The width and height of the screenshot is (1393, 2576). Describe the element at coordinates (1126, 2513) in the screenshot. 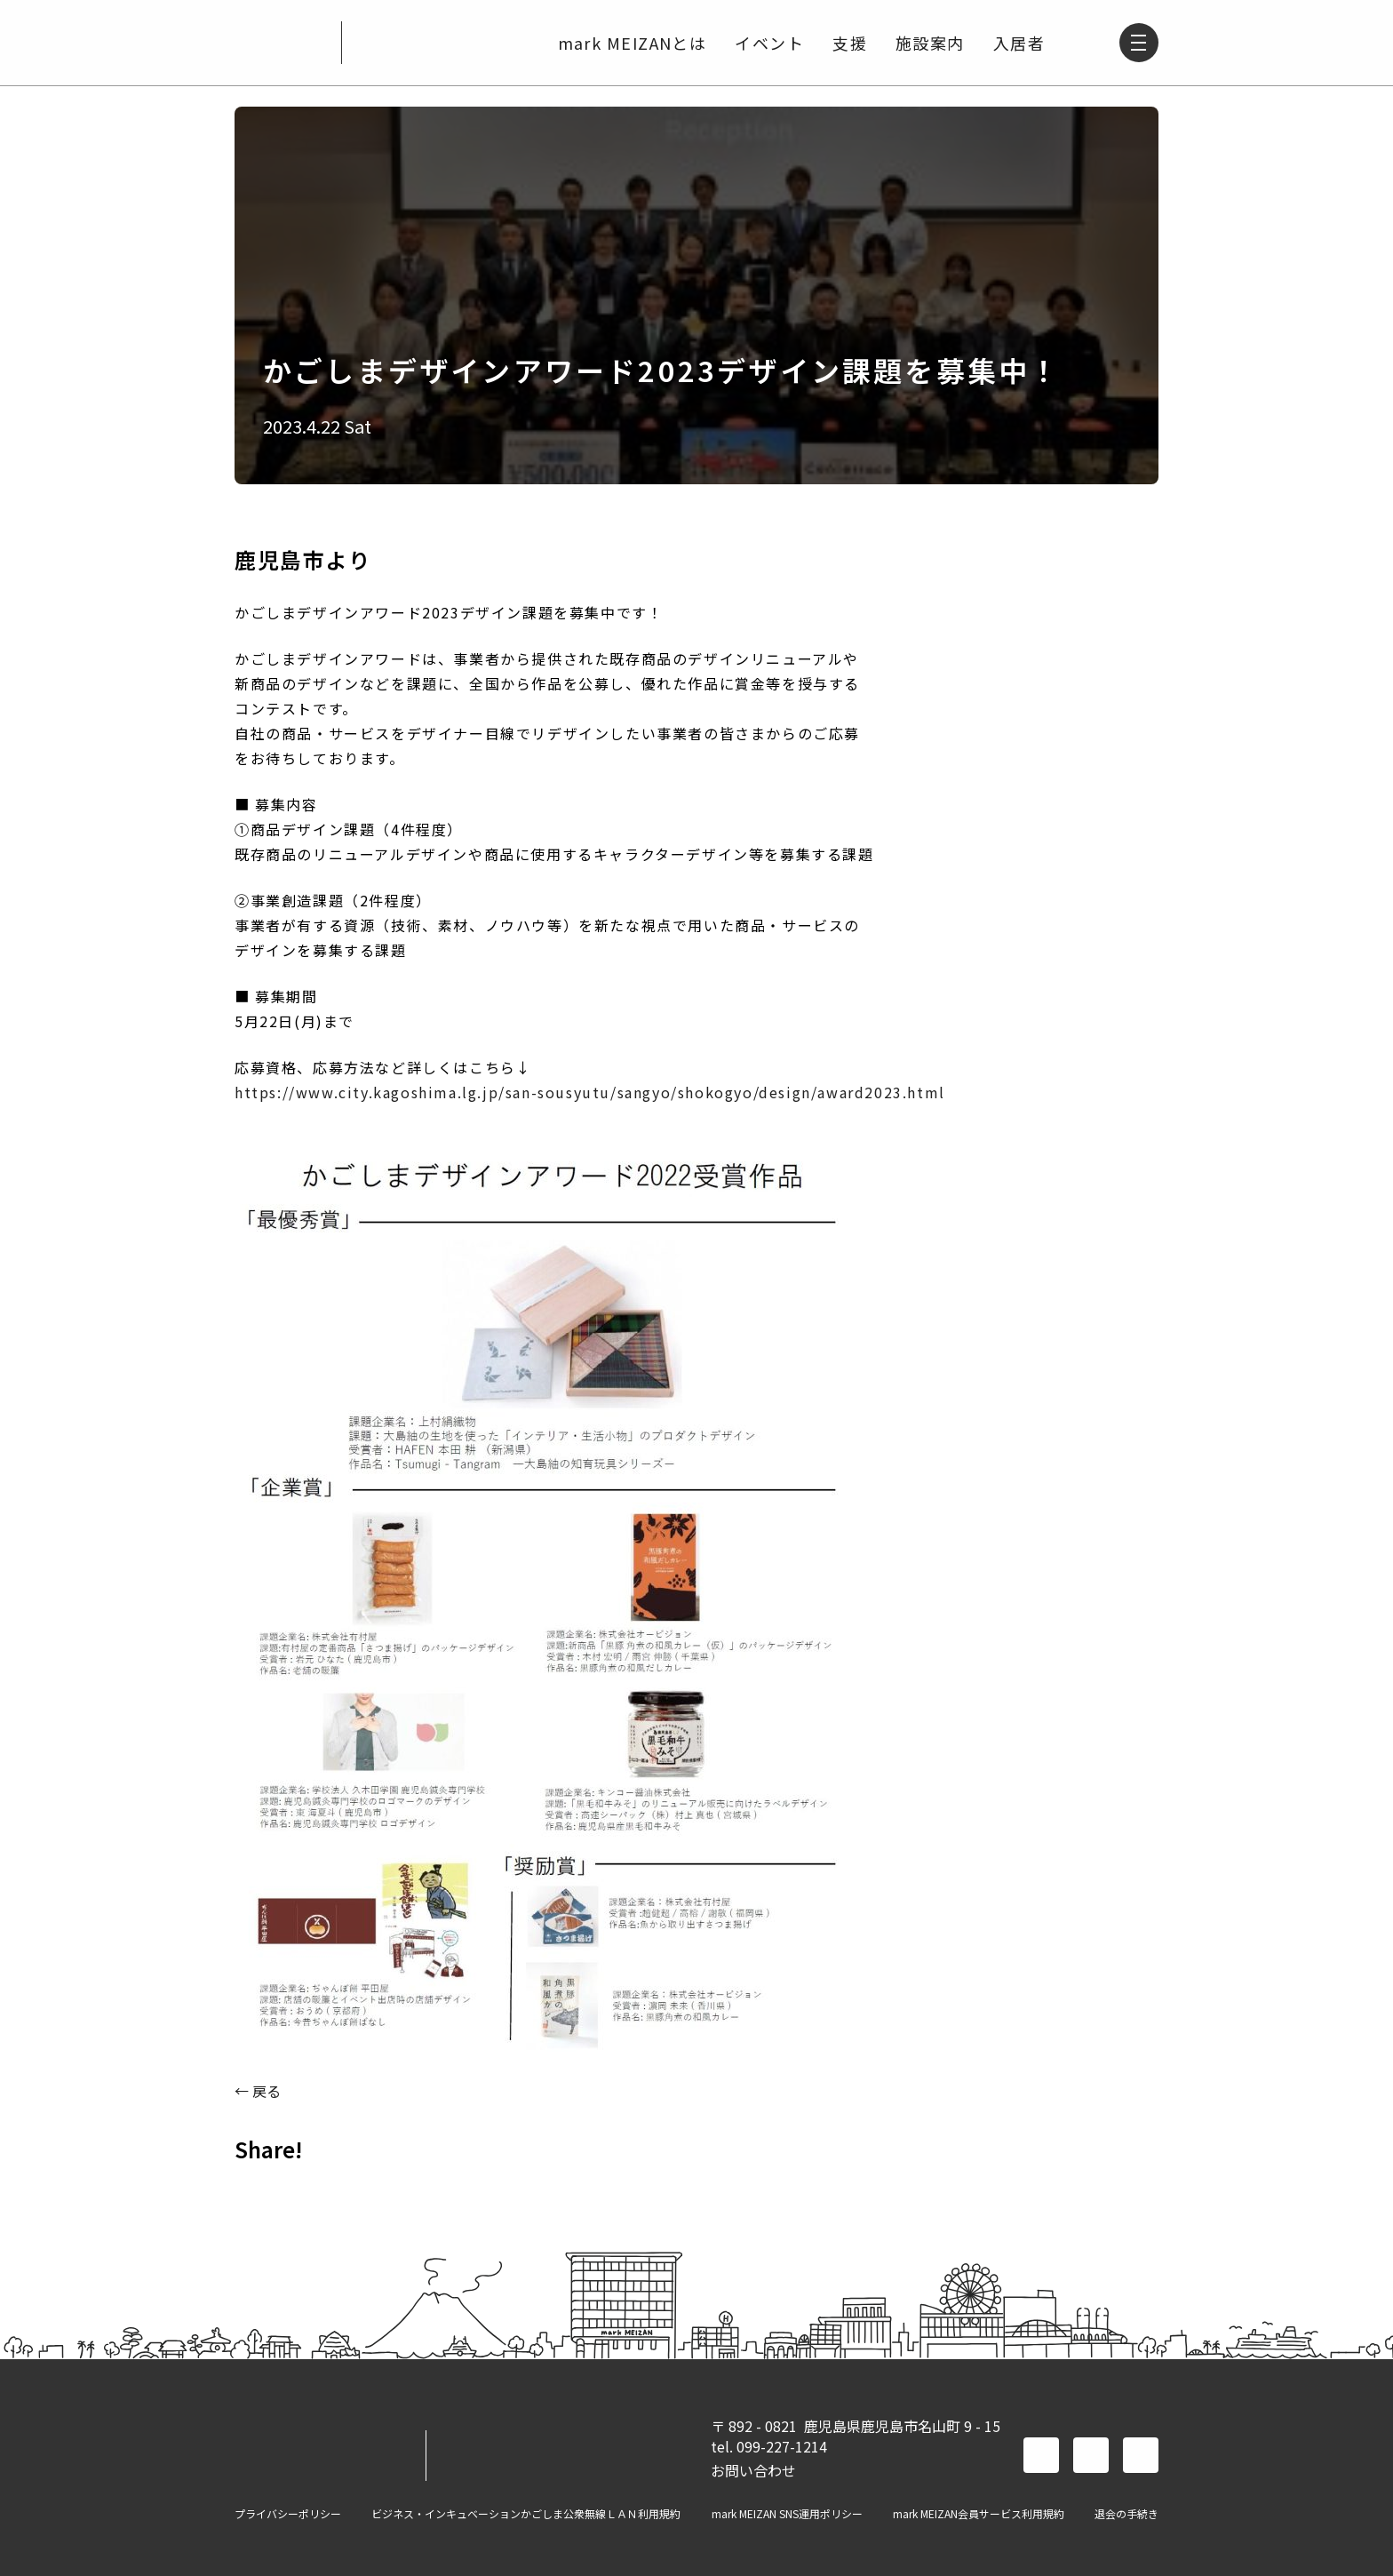

I see `退会の手続き` at that location.